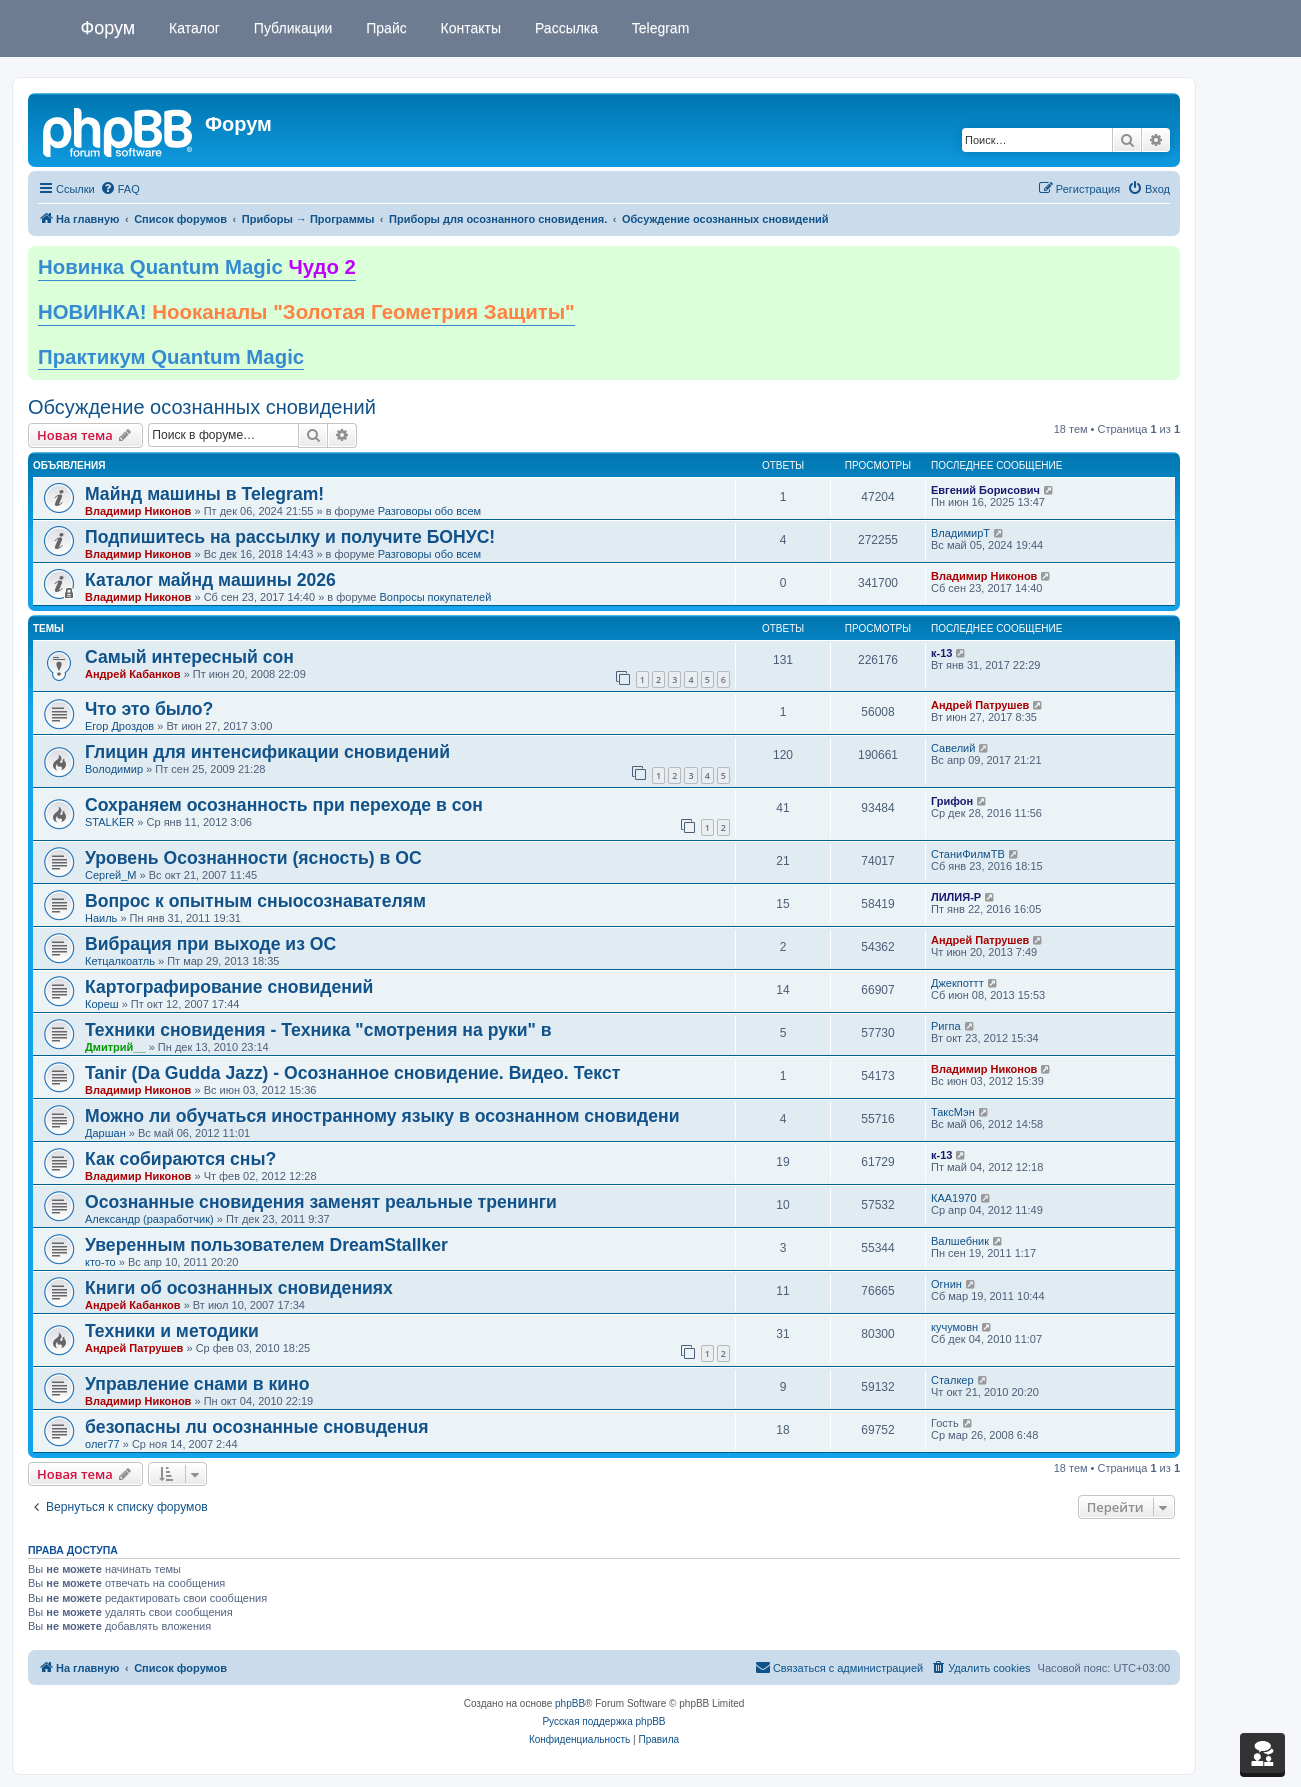  I want to click on Сталкер, so click(952, 1380).